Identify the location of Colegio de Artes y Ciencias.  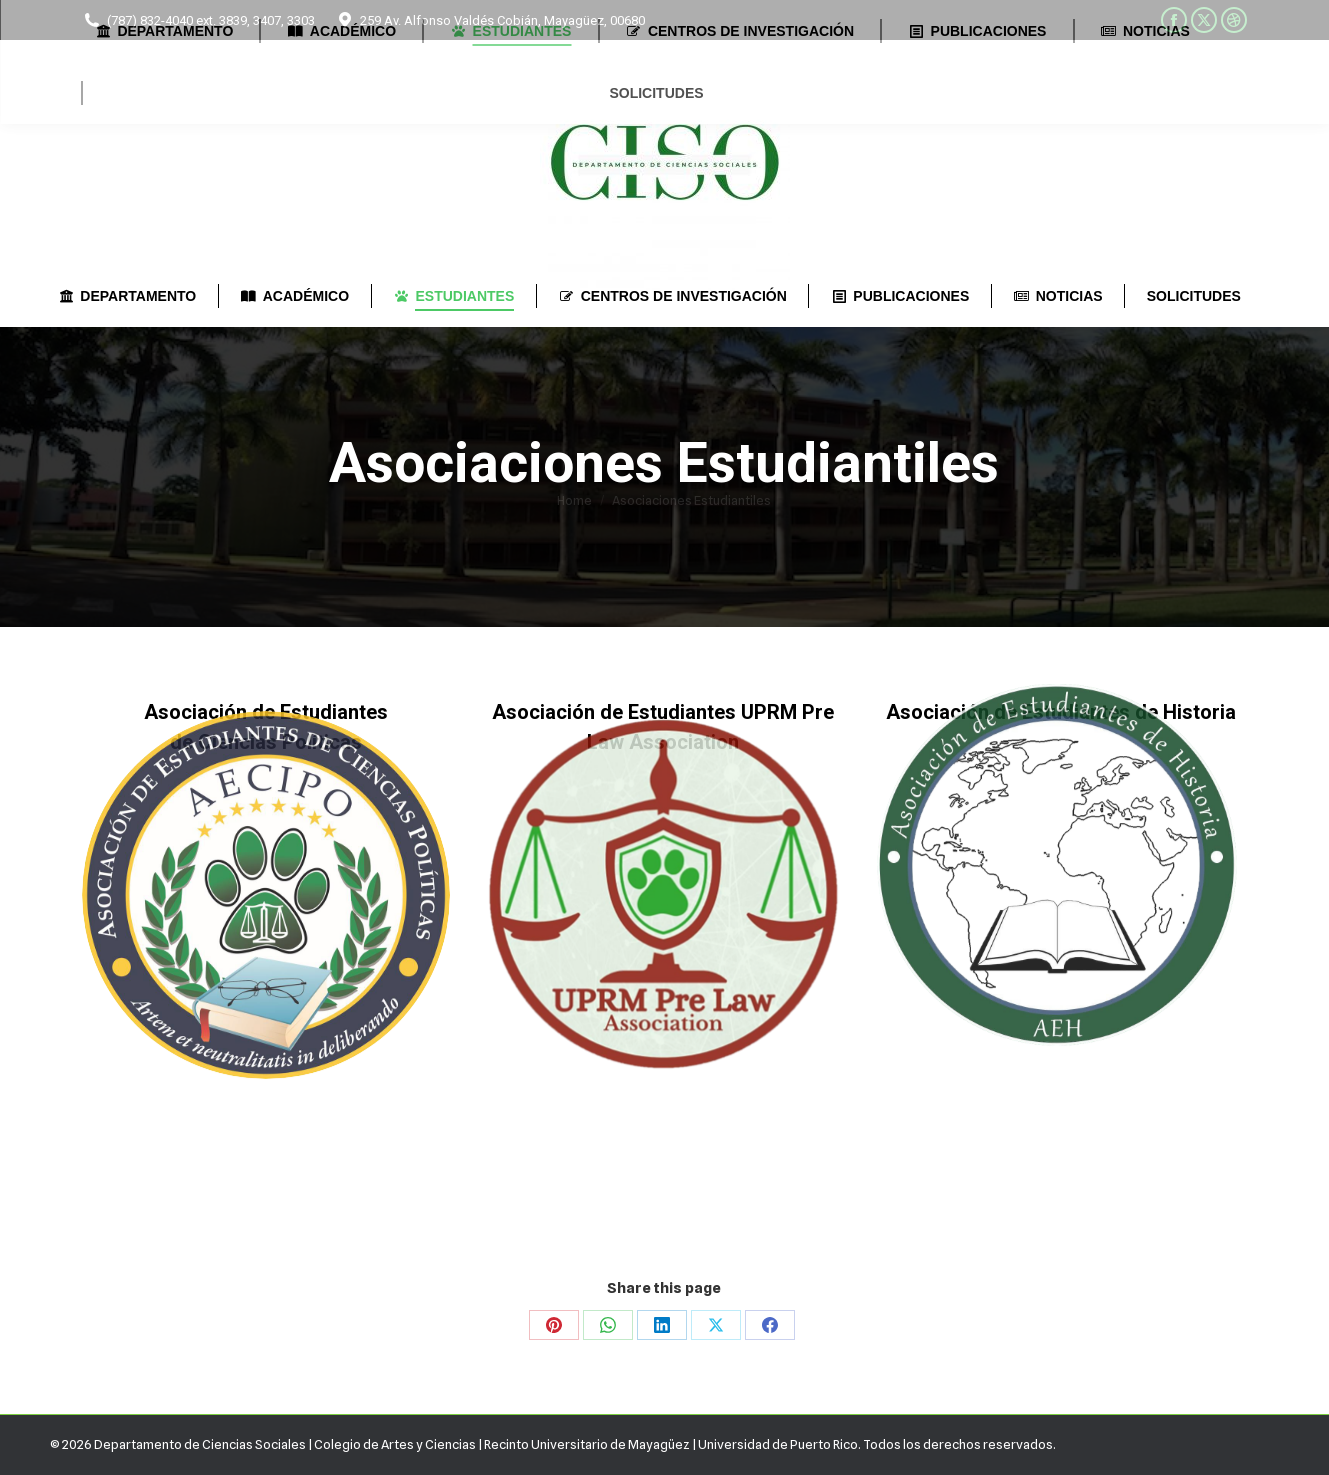
(395, 1444).